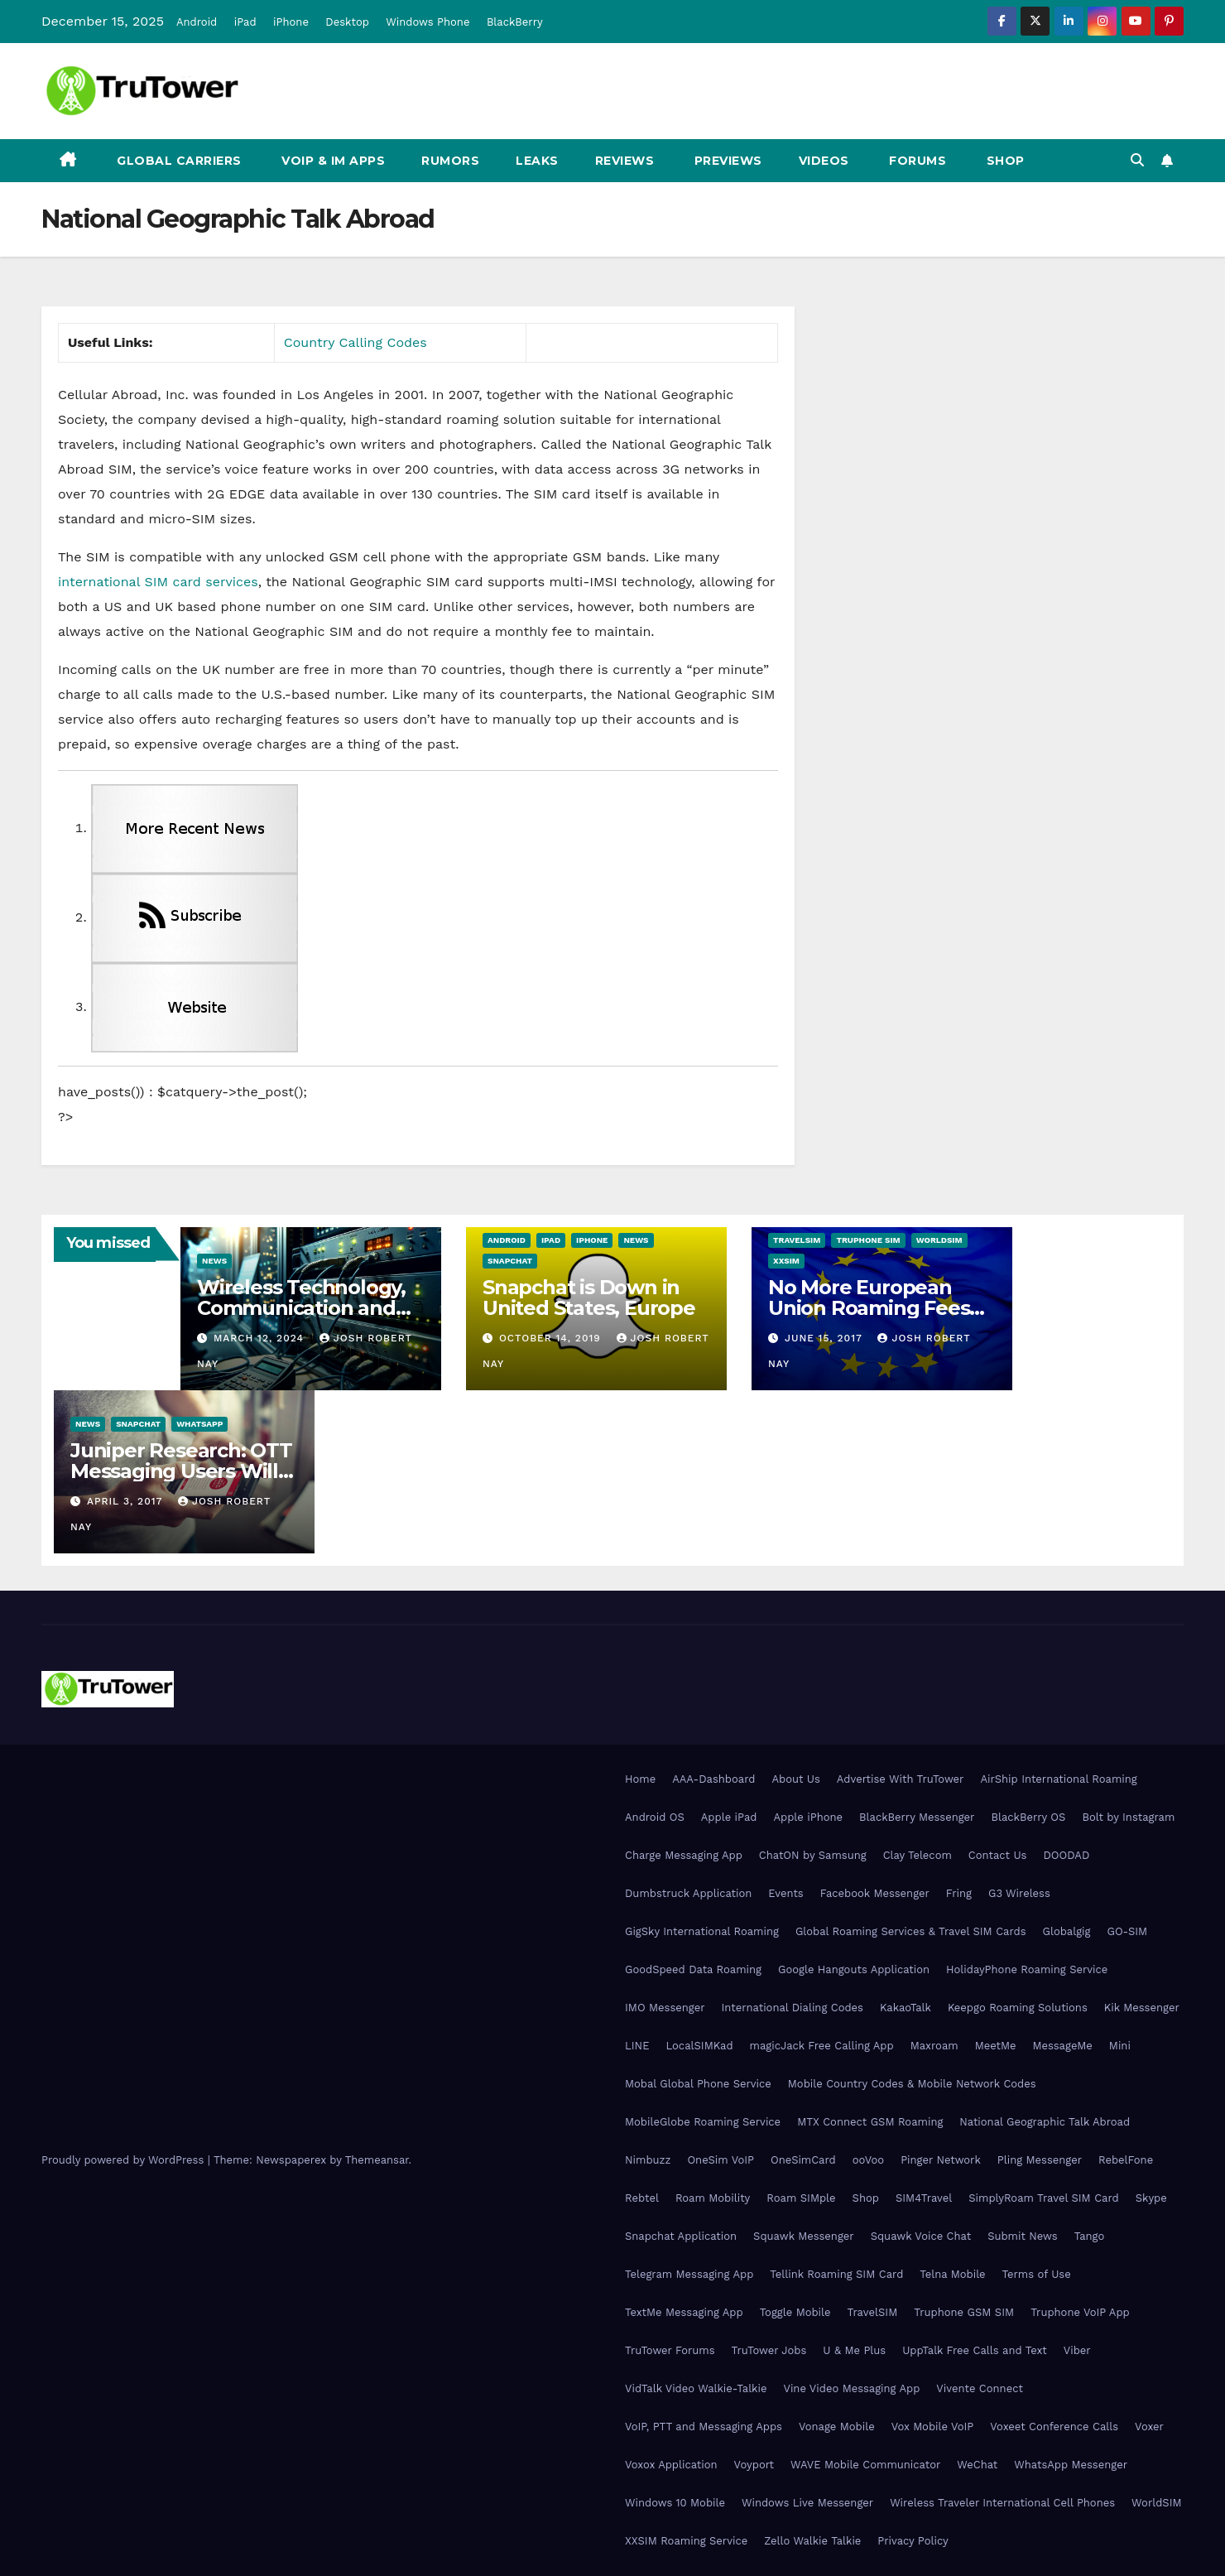 Image resolution: width=1225 pixels, height=2576 pixels. I want to click on Truphone SIM, so click(868, 1240).